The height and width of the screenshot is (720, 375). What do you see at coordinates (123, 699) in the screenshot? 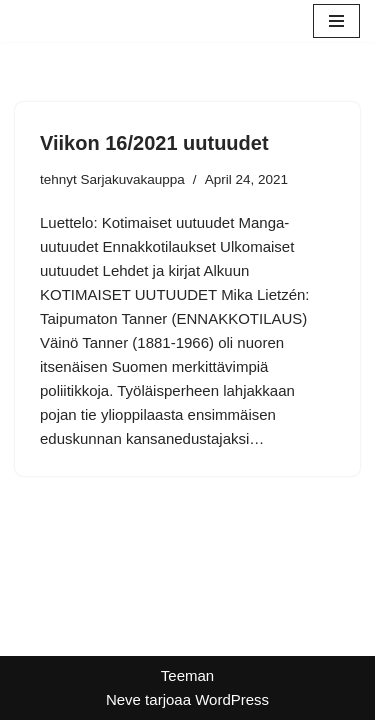
I see `Neve` at bounding box center [123, 699].